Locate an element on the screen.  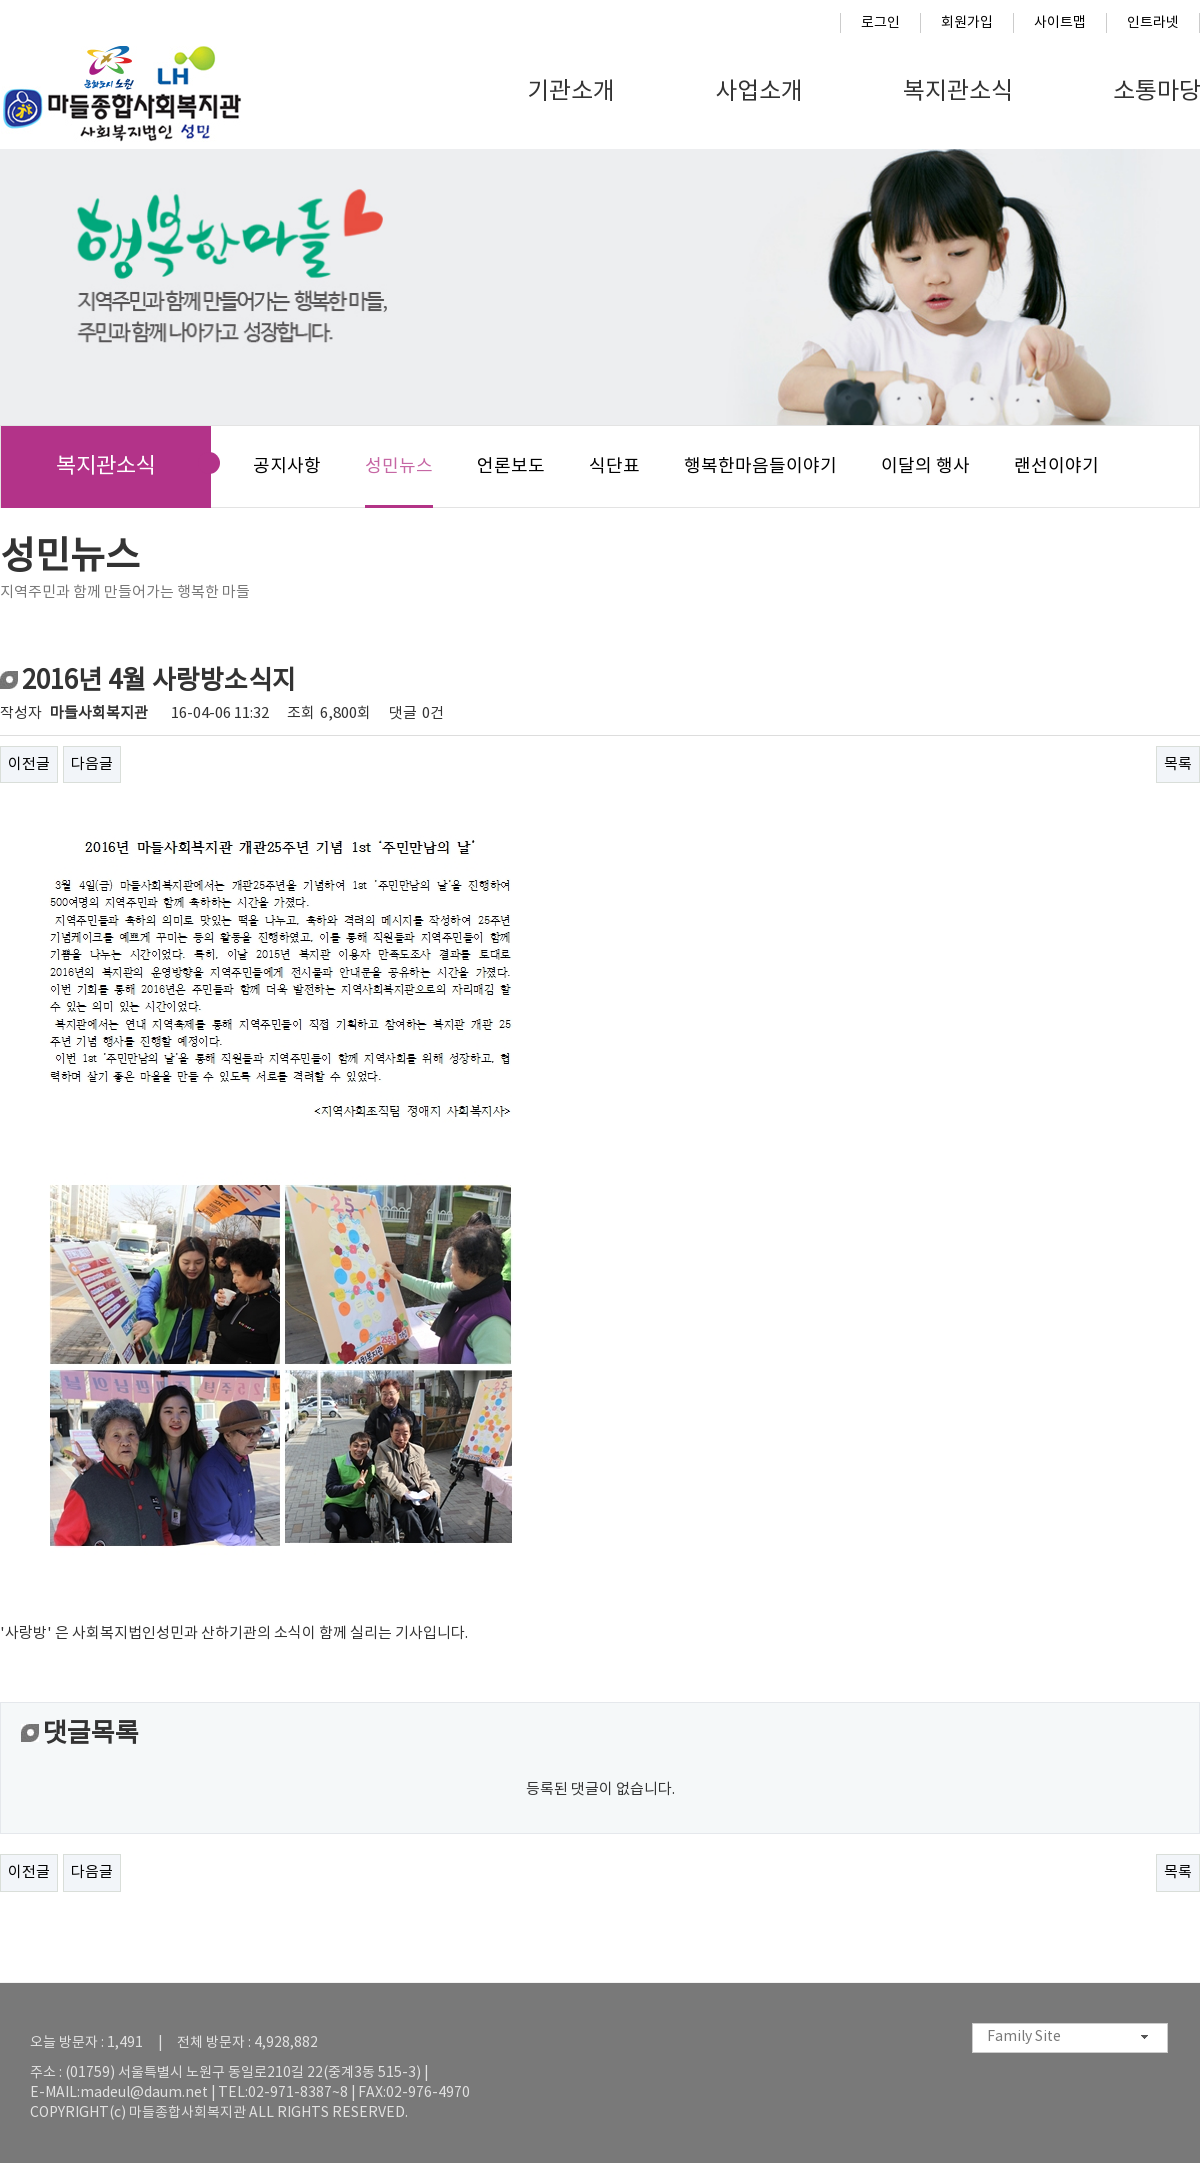
성민뉴스 is located at coordinates (399, 466).